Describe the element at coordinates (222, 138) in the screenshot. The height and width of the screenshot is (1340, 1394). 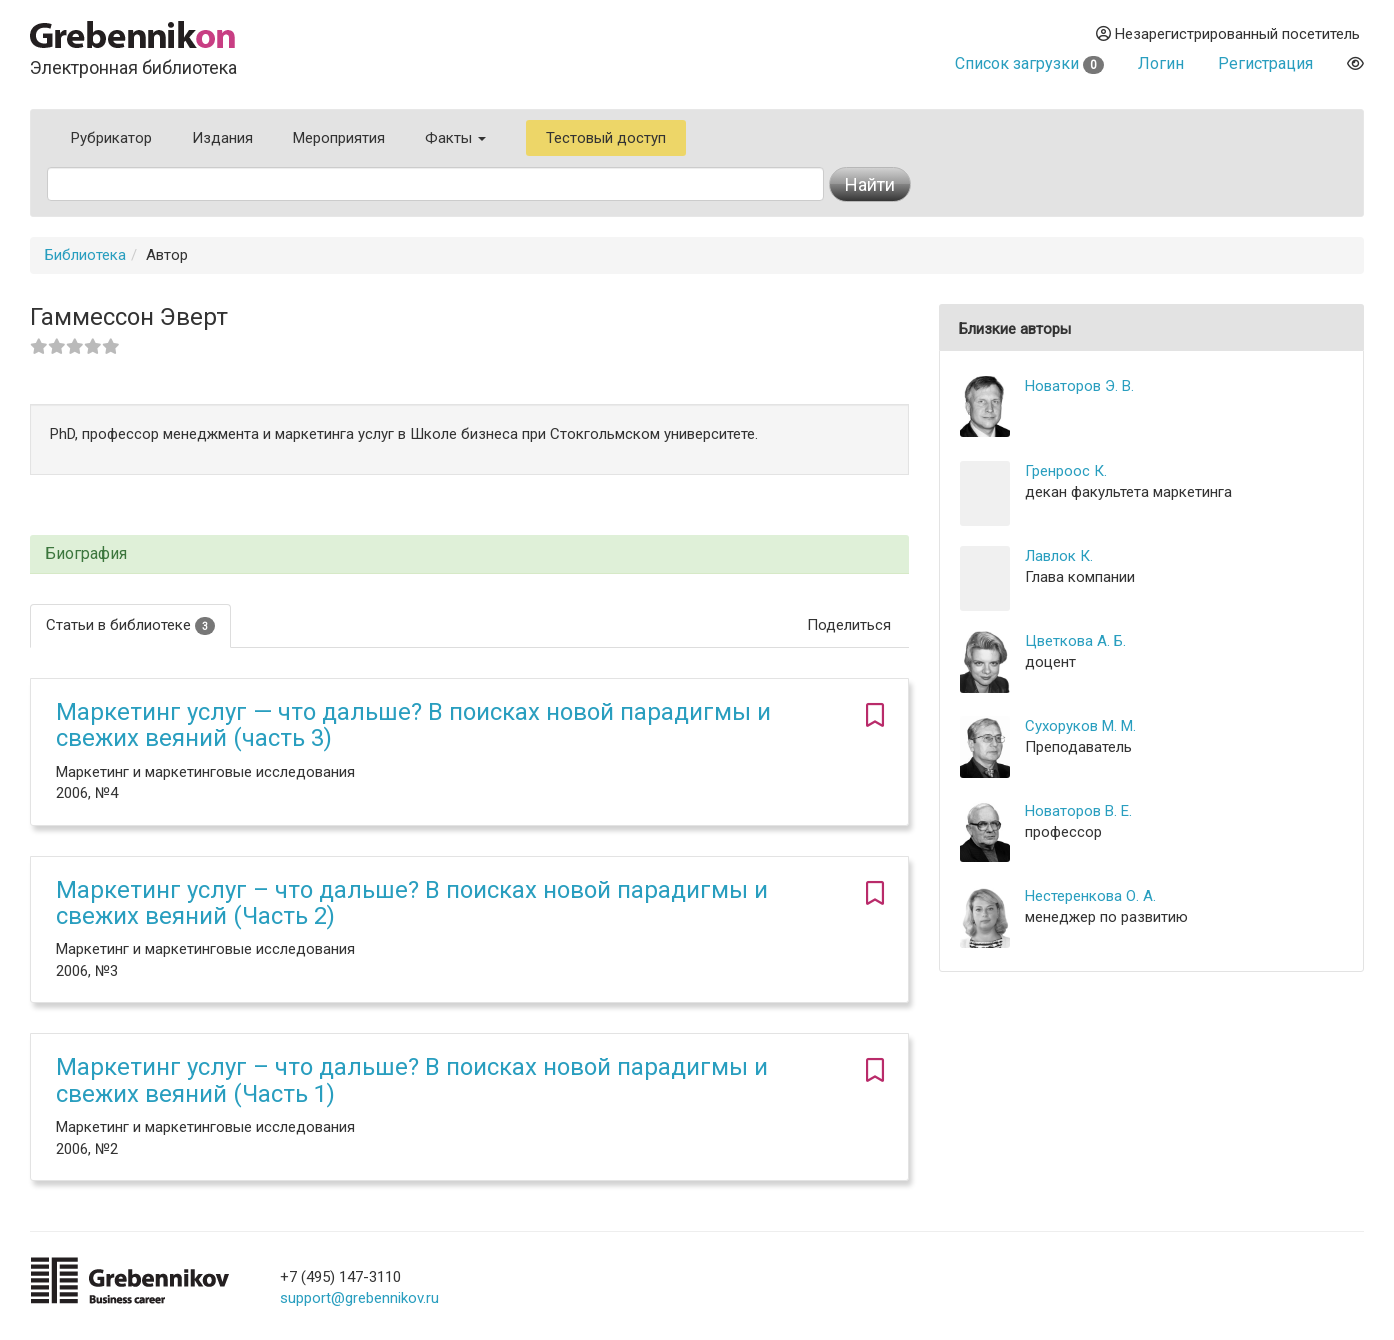
I see `Издания` at that location.